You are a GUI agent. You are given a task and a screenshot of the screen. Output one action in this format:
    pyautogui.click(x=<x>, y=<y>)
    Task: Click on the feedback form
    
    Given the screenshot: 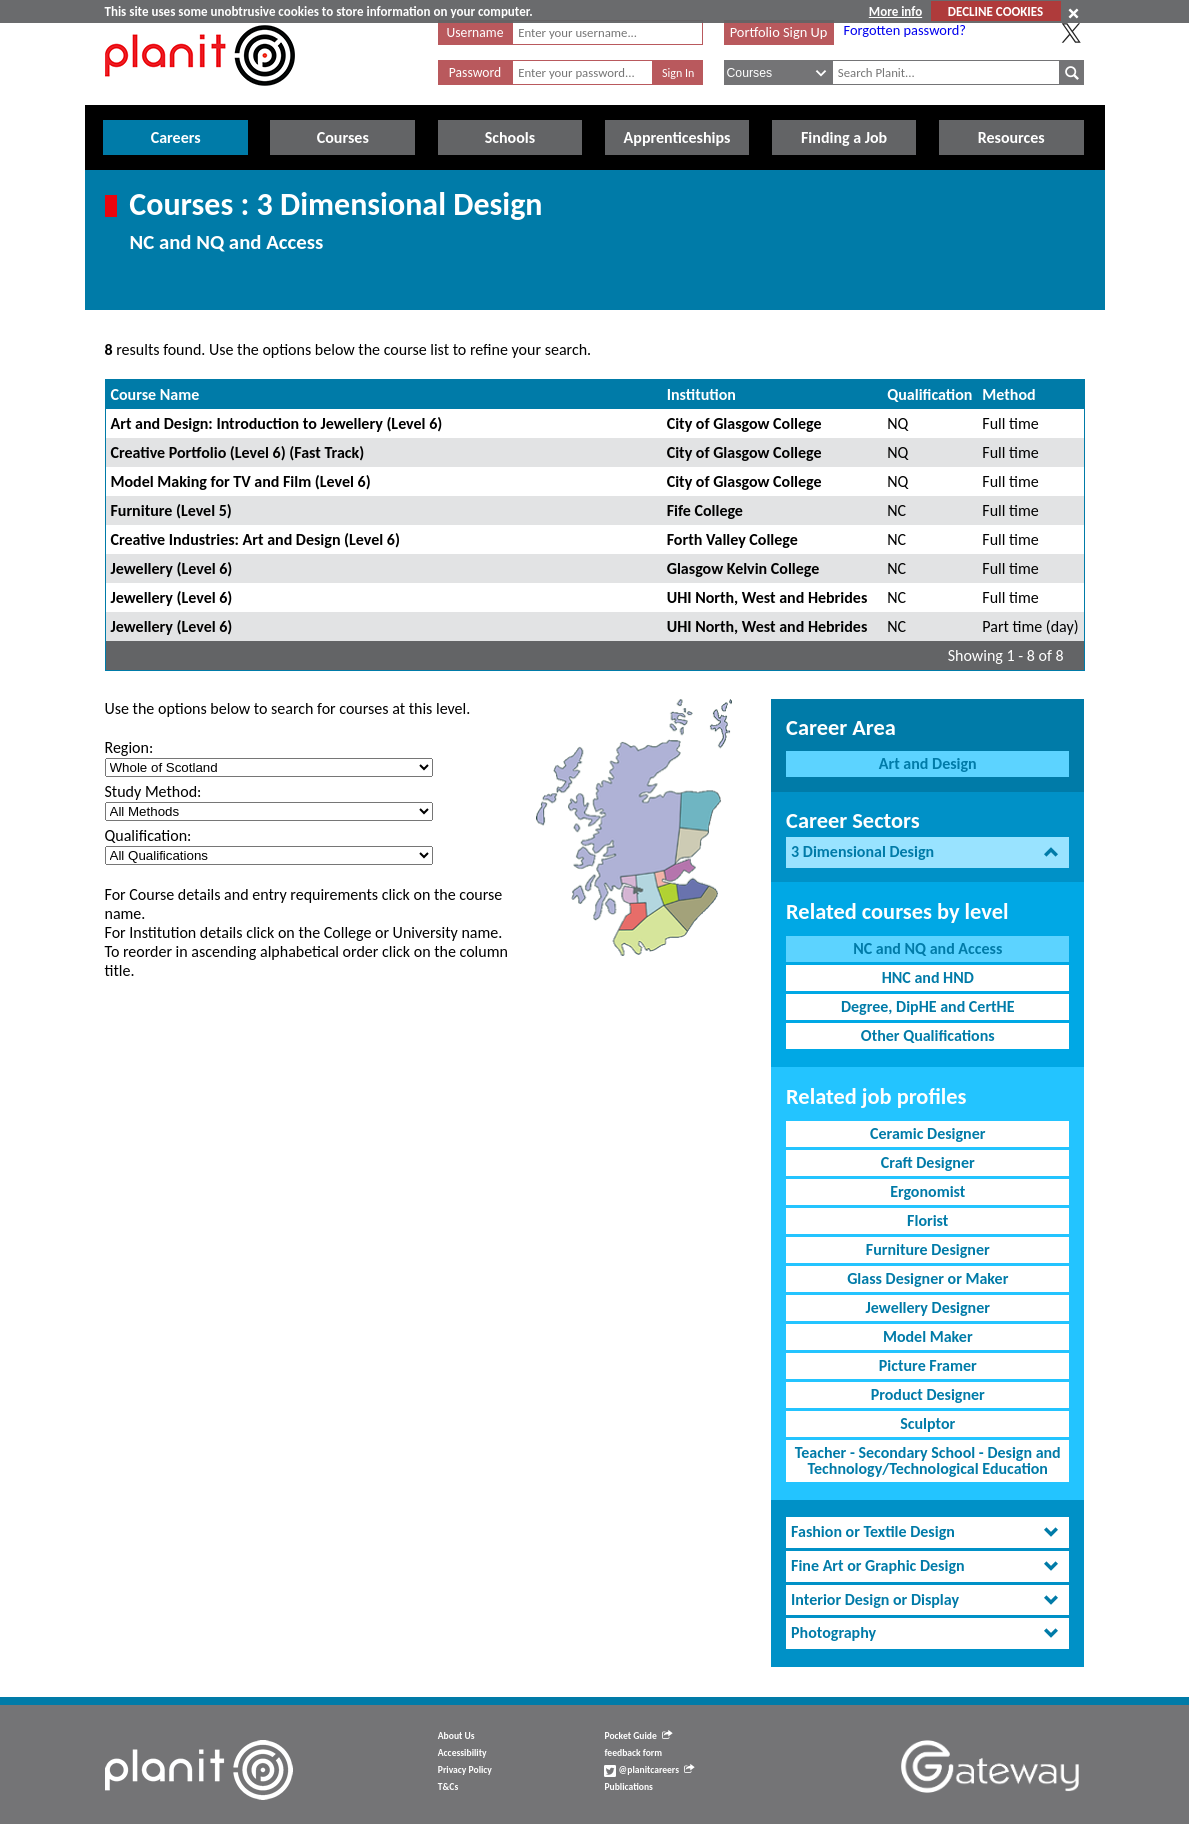 What is the action you would take?
    pyautogui.click(x=633, y=1753)
    